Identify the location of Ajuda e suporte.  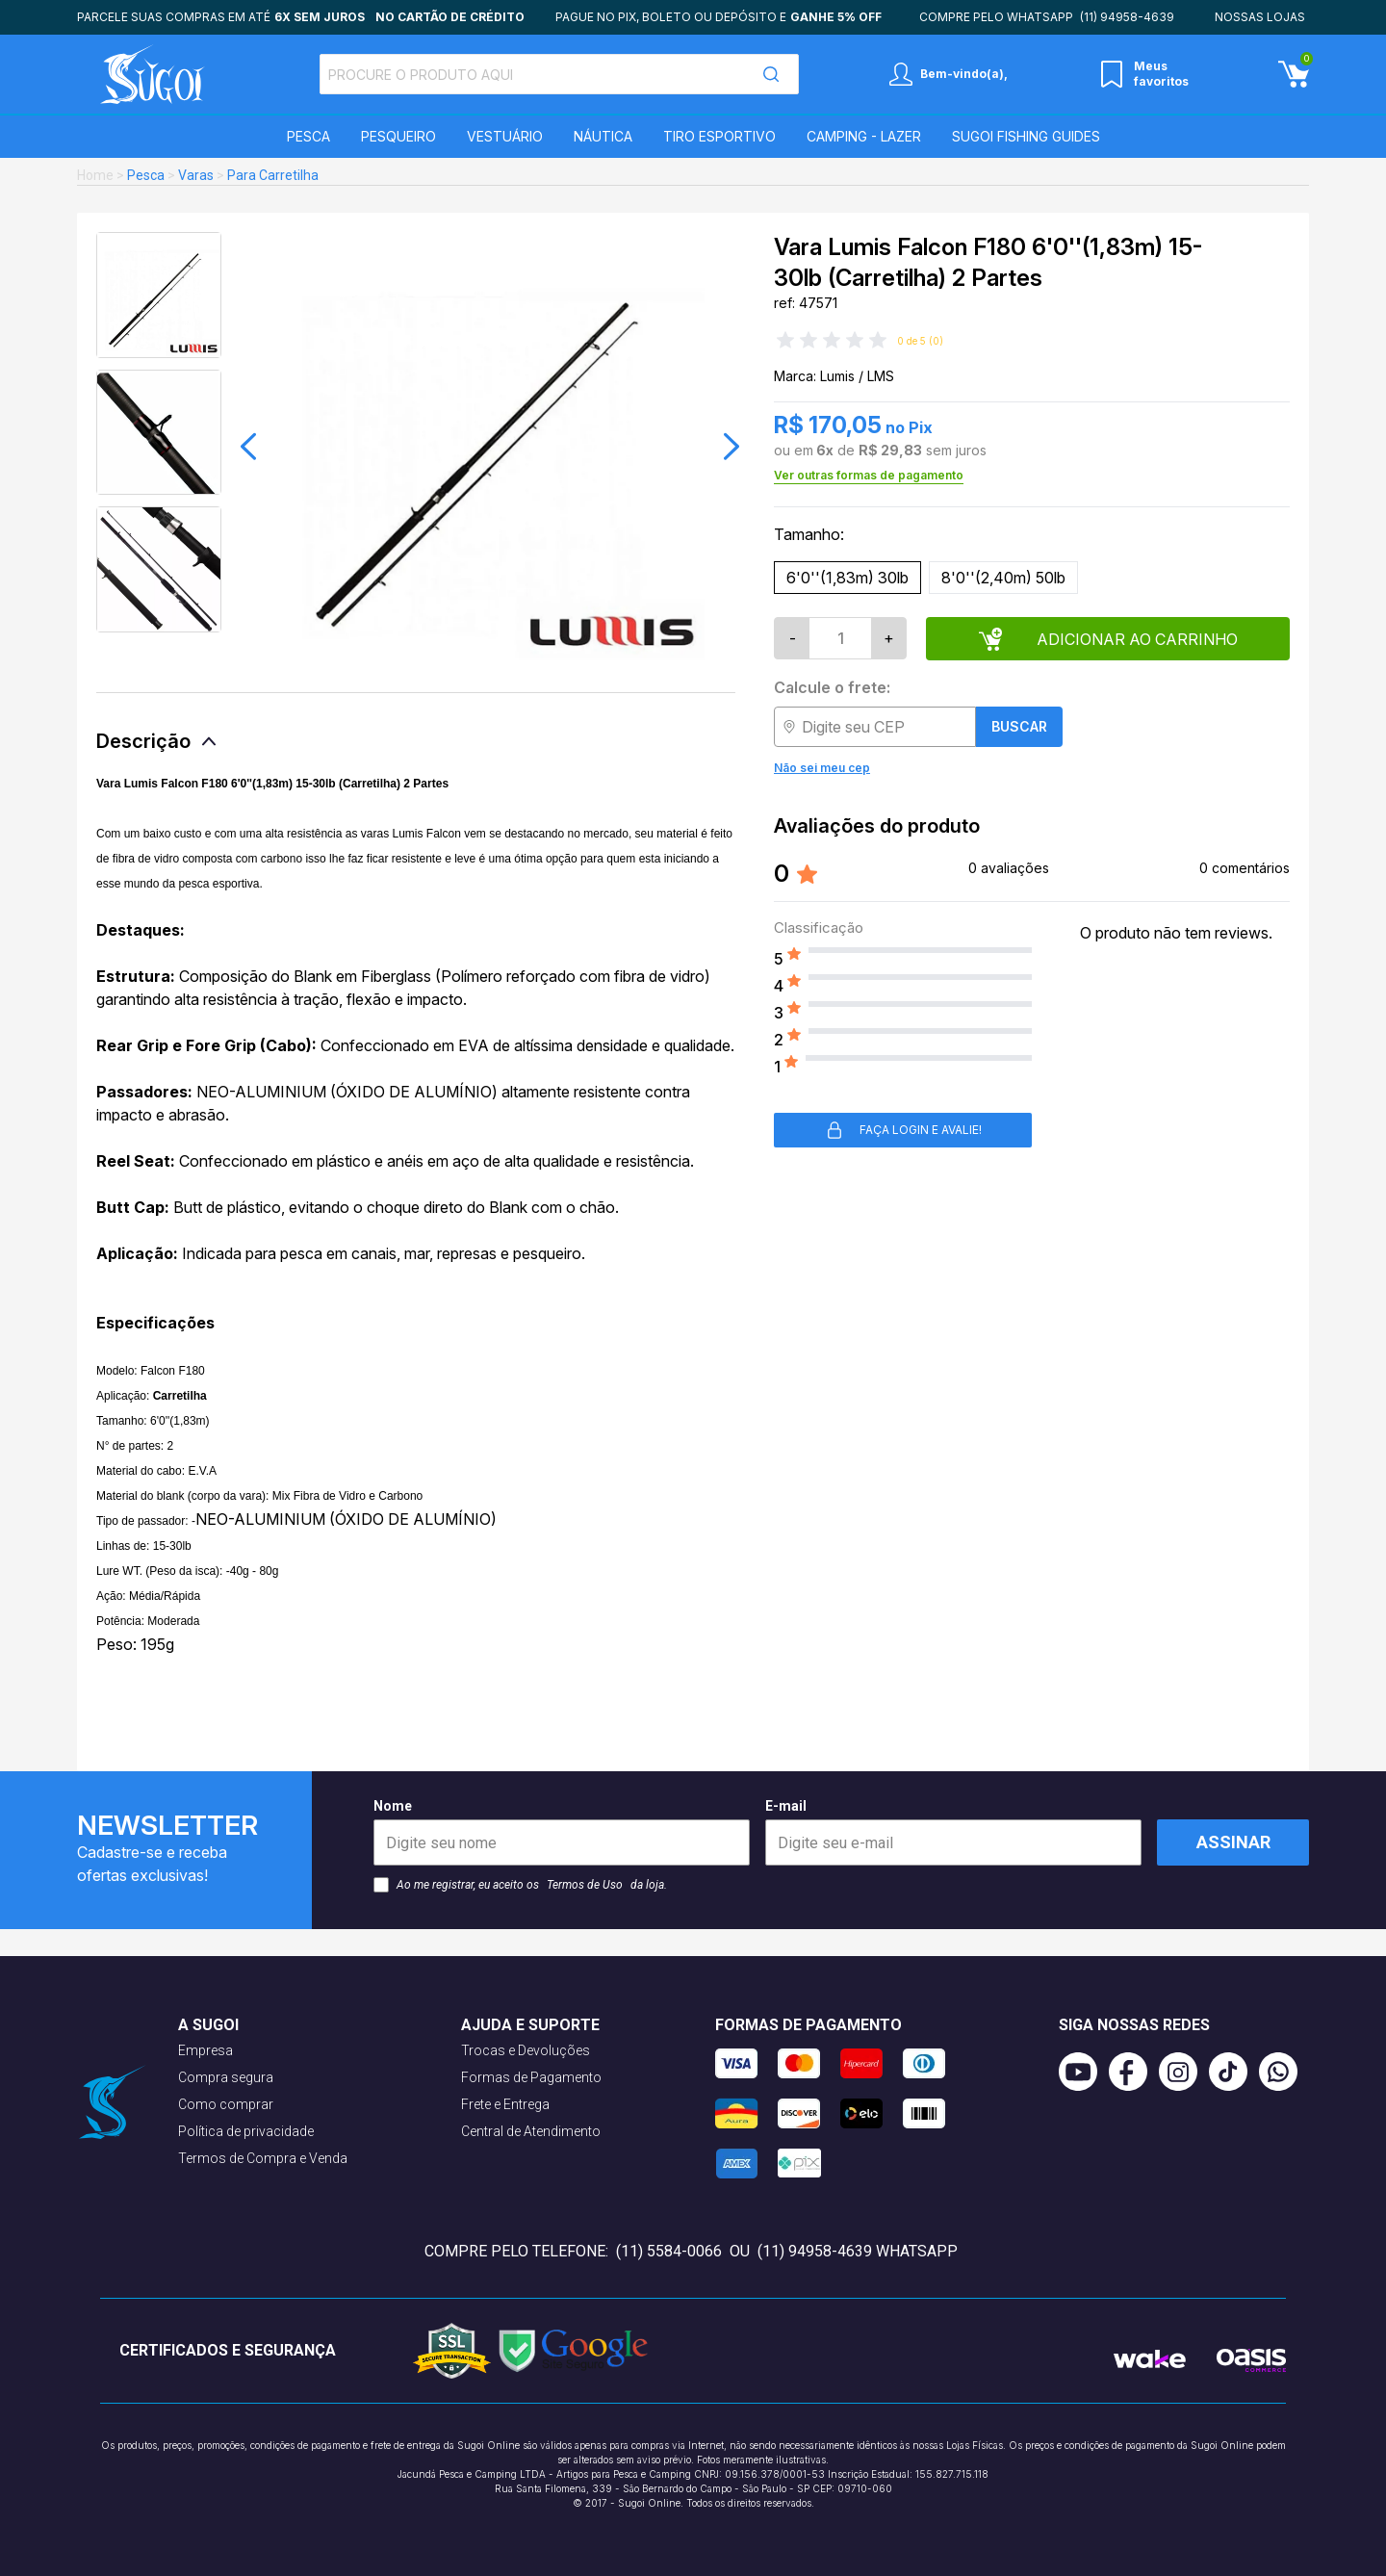
(530, 2025).